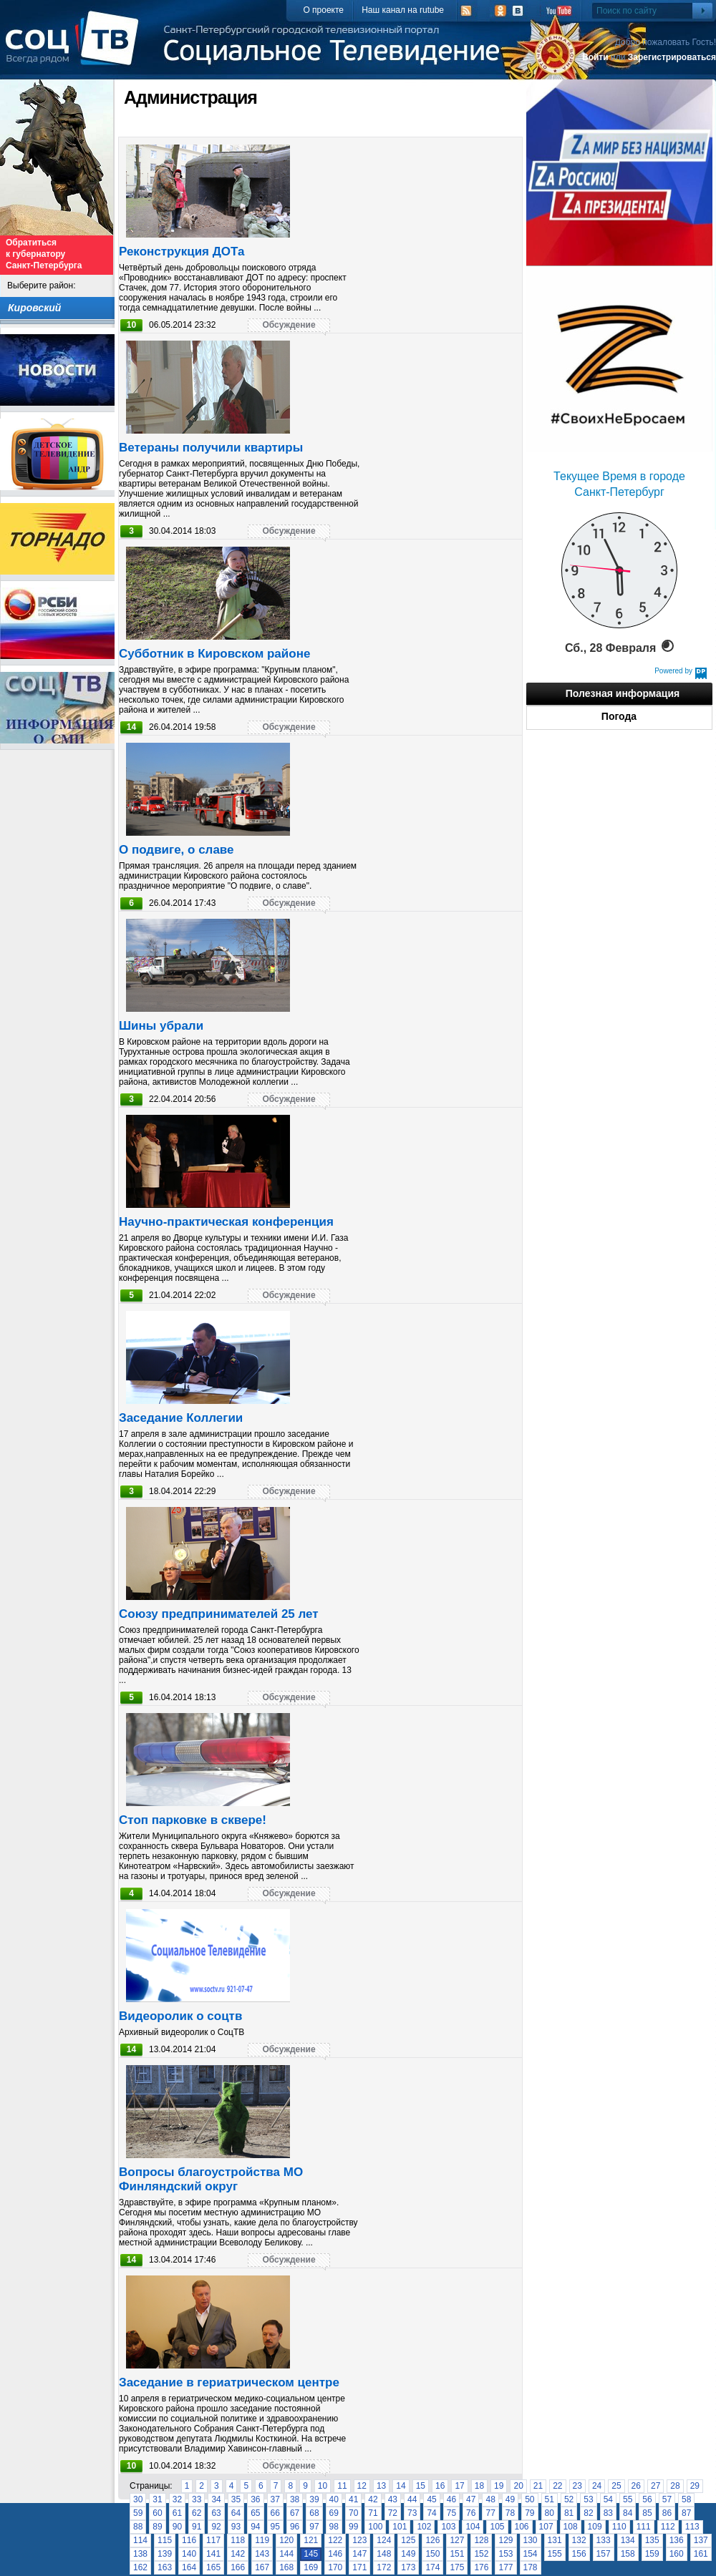 The width and height of the screenshot is (716, 2576). I want to click on 72, so click(392, 2513).